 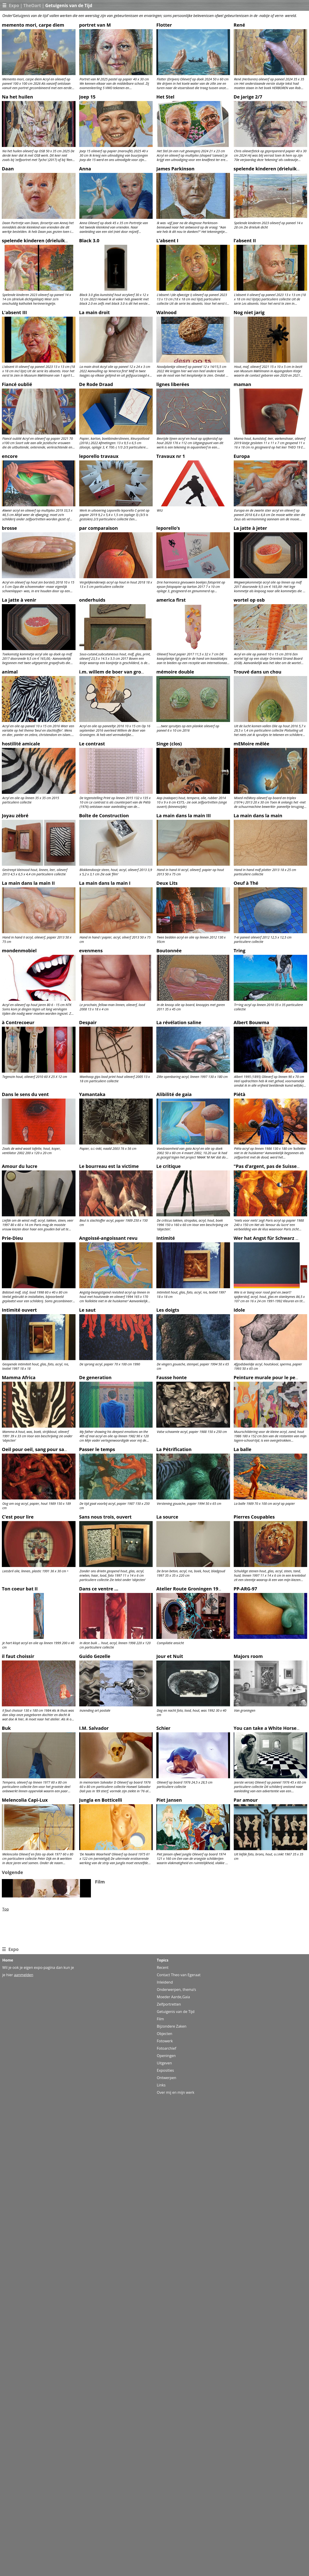 What do you see at coordinates (92, 1094) in the screenshot?
I see `Yamantaka` at bounding box center [92, 1094].